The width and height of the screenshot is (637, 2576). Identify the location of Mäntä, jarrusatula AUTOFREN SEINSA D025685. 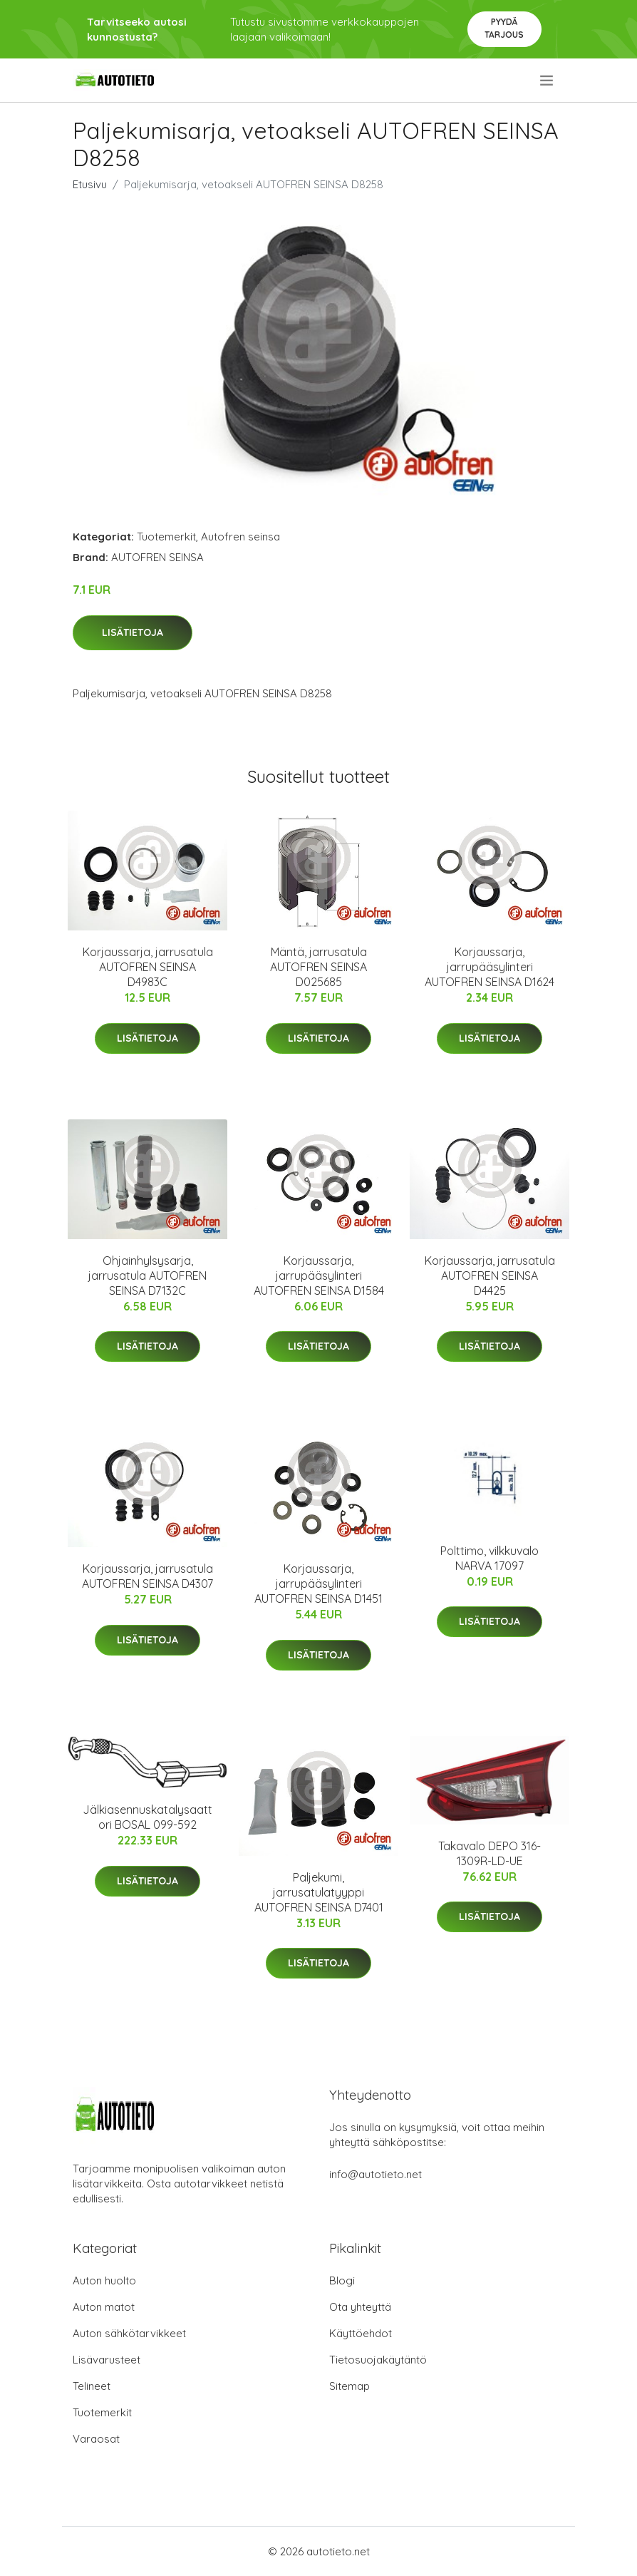
(318, 967).